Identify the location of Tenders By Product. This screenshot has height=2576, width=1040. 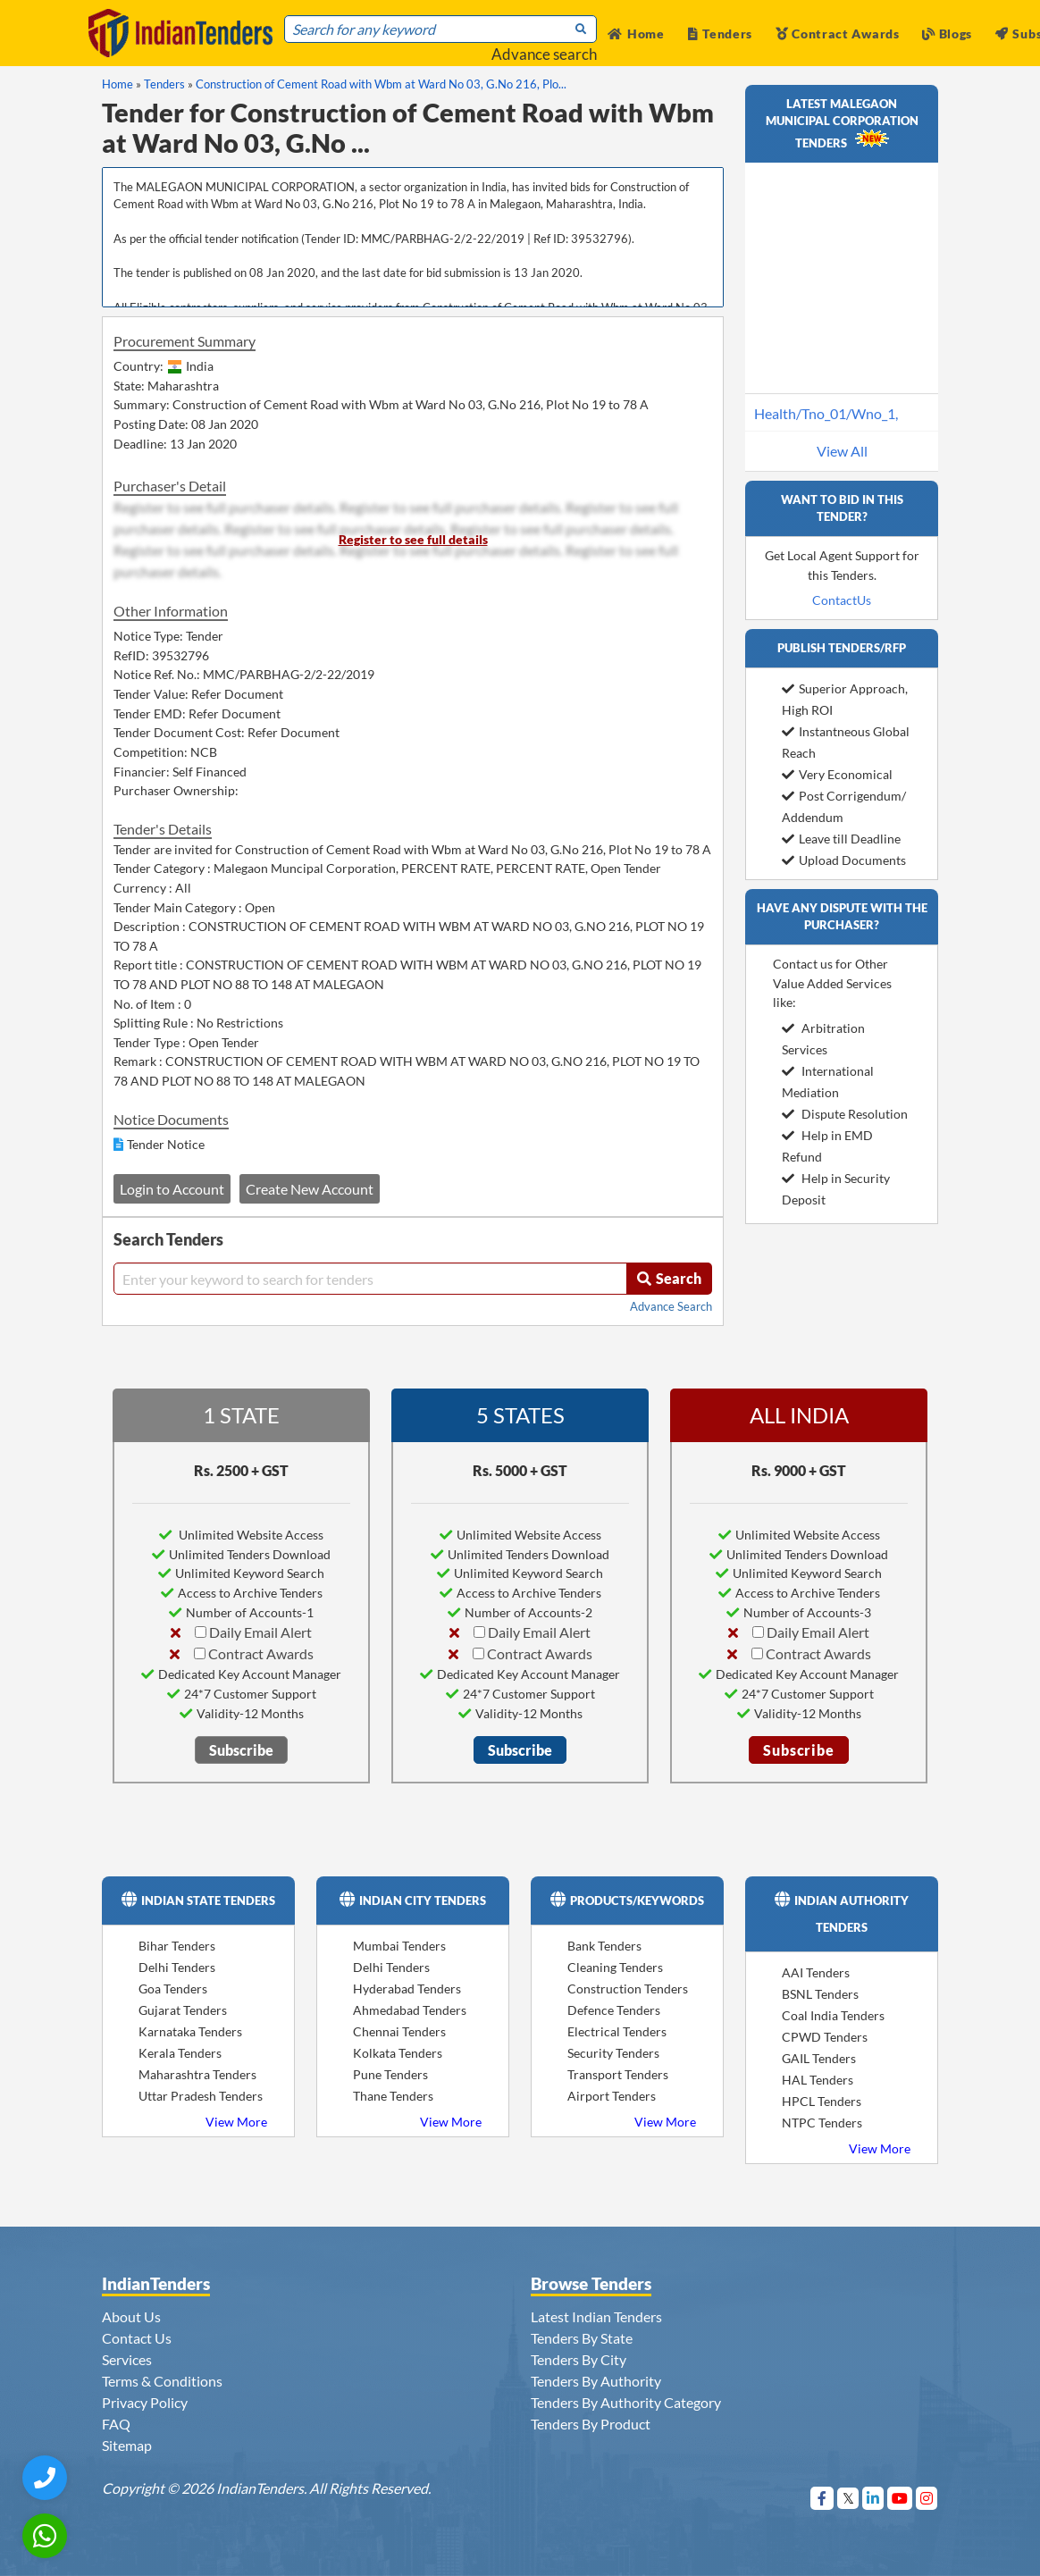
(590, 2423).